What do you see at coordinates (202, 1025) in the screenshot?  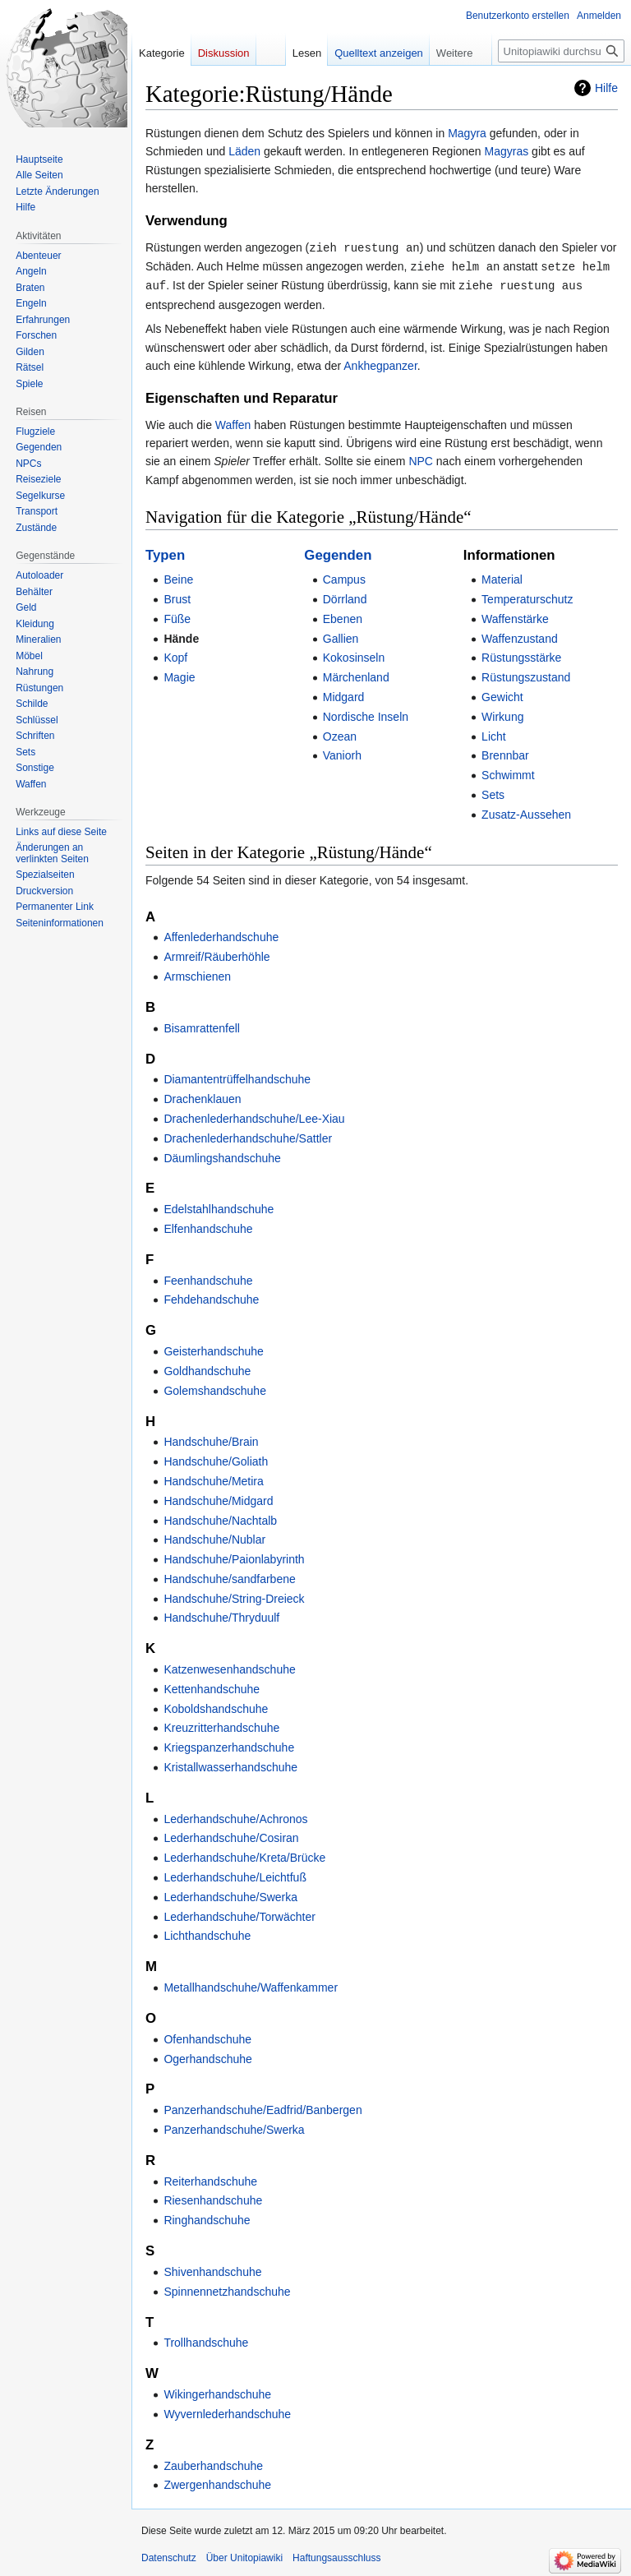 I see `Bisamrattenfell` at bounding box center [202, 1025].